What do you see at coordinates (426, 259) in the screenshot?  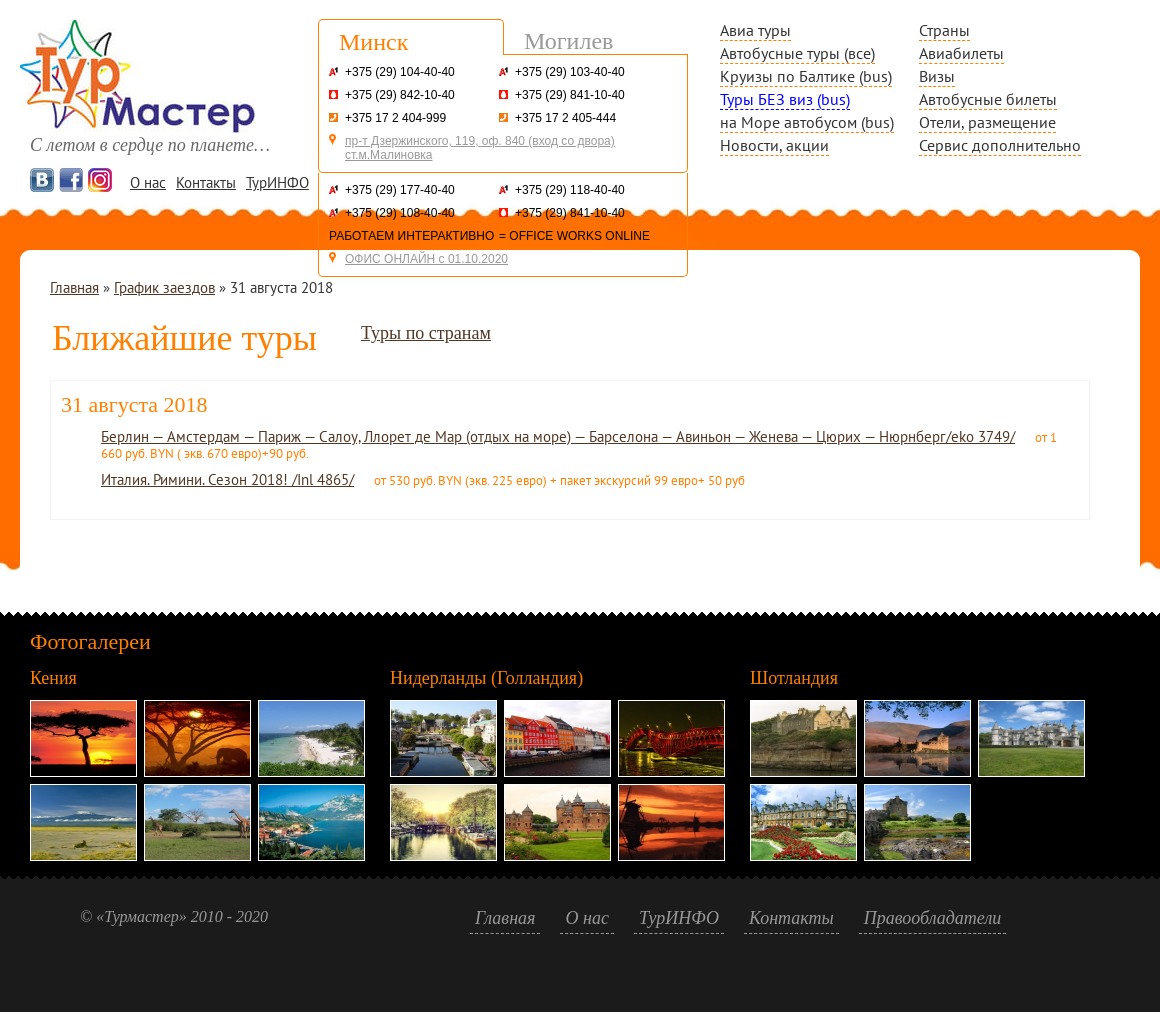 I see `ОФИС ОНЛАЙН с 01.10.2020` at bounding box center [426, 259].